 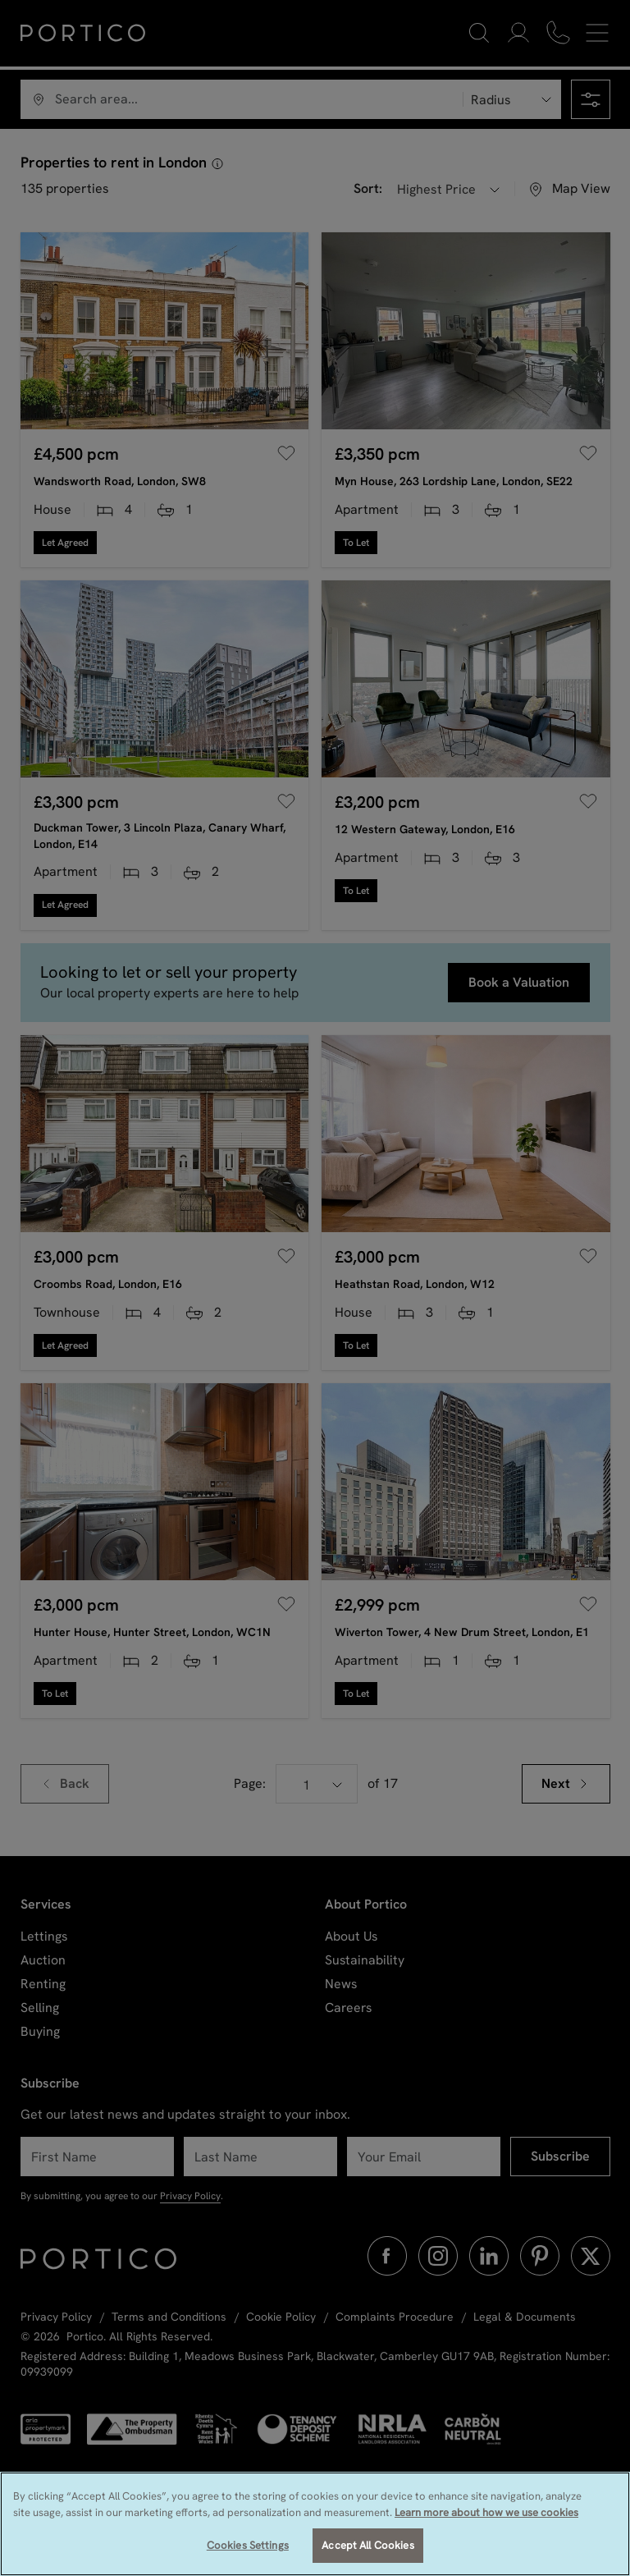 What do you see at coordinates (315, 2524) in the screenshot?
I see `[region]` at bounding box center [315, 2524].